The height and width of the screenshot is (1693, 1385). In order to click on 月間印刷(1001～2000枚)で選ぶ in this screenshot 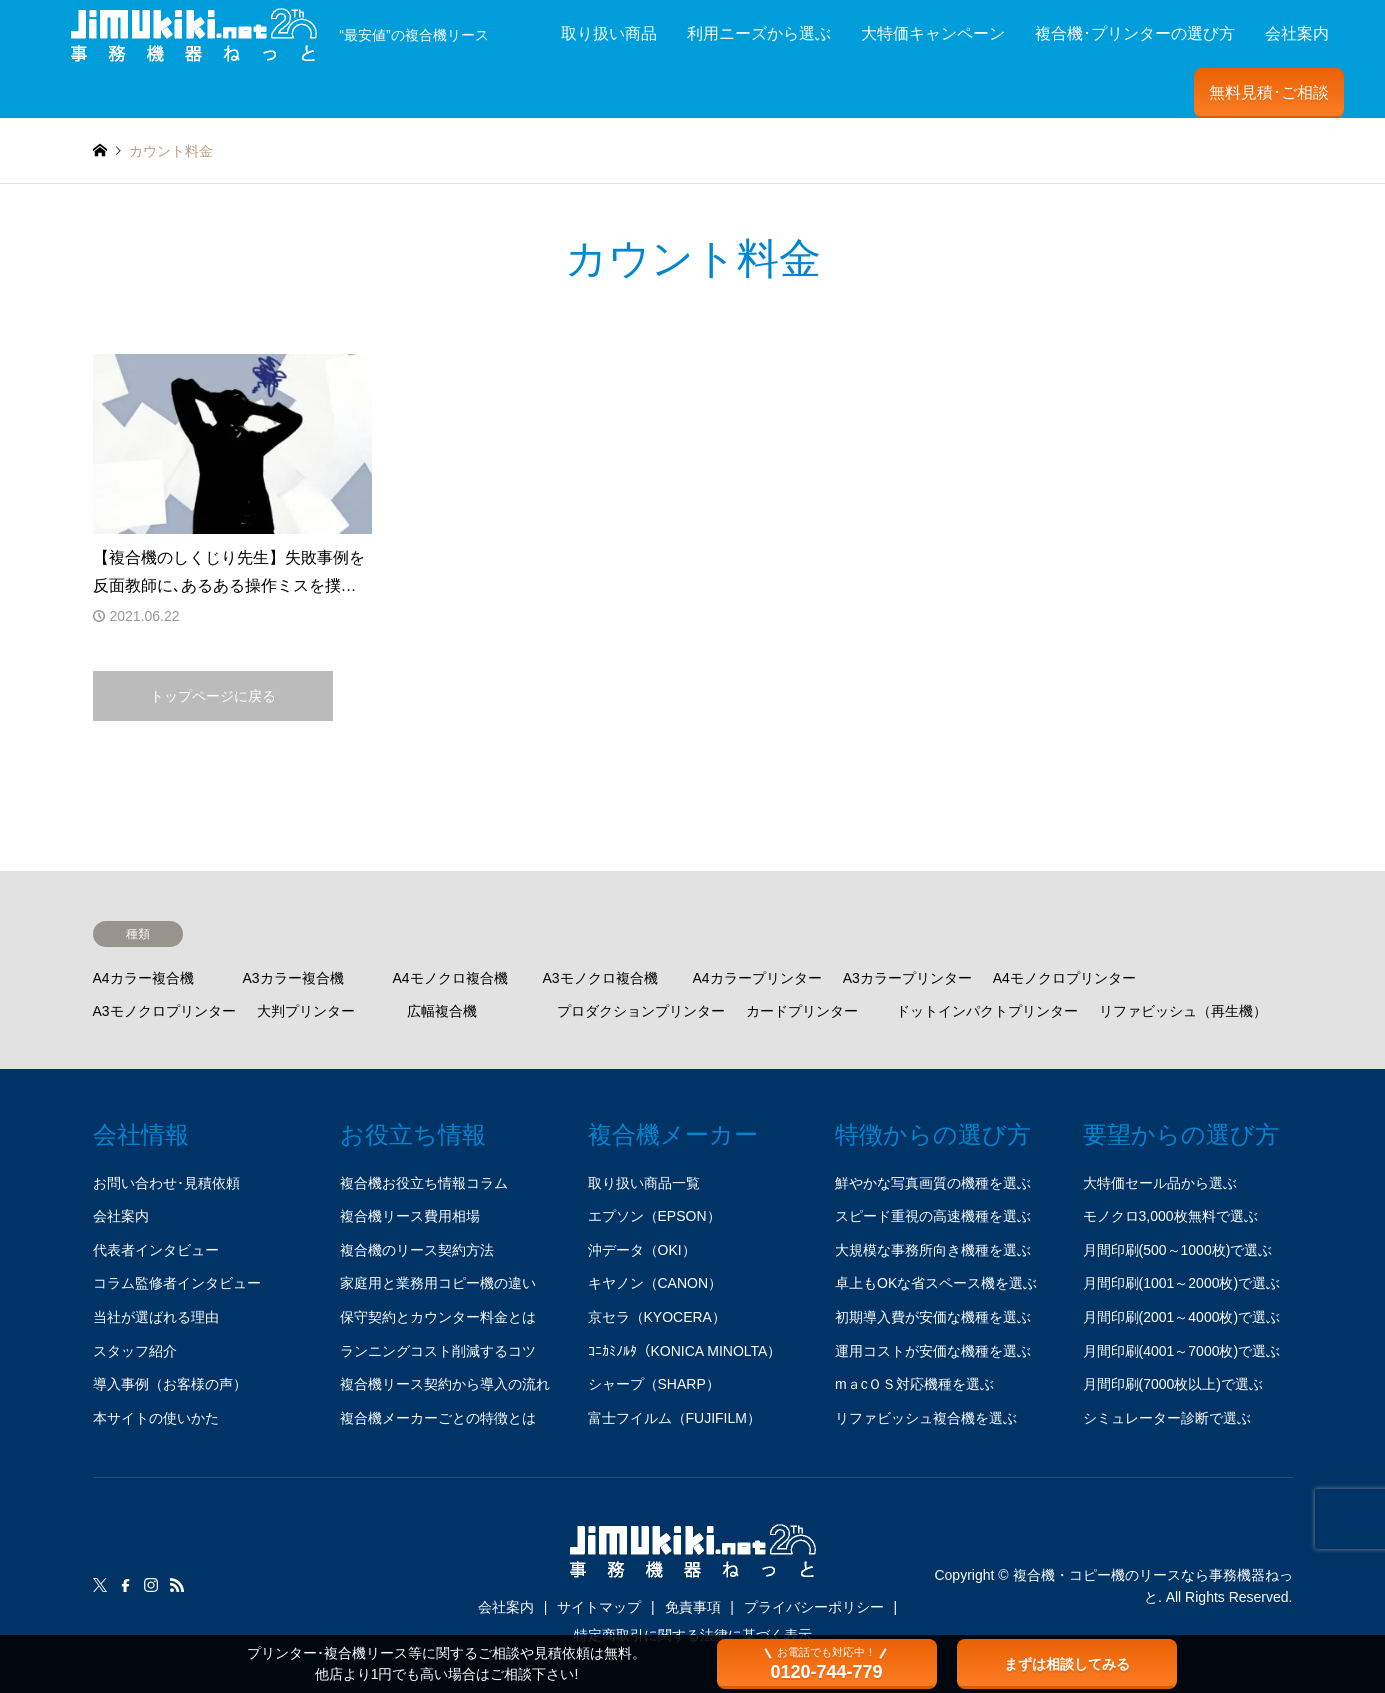, I will do `click(1182, 1283)`.